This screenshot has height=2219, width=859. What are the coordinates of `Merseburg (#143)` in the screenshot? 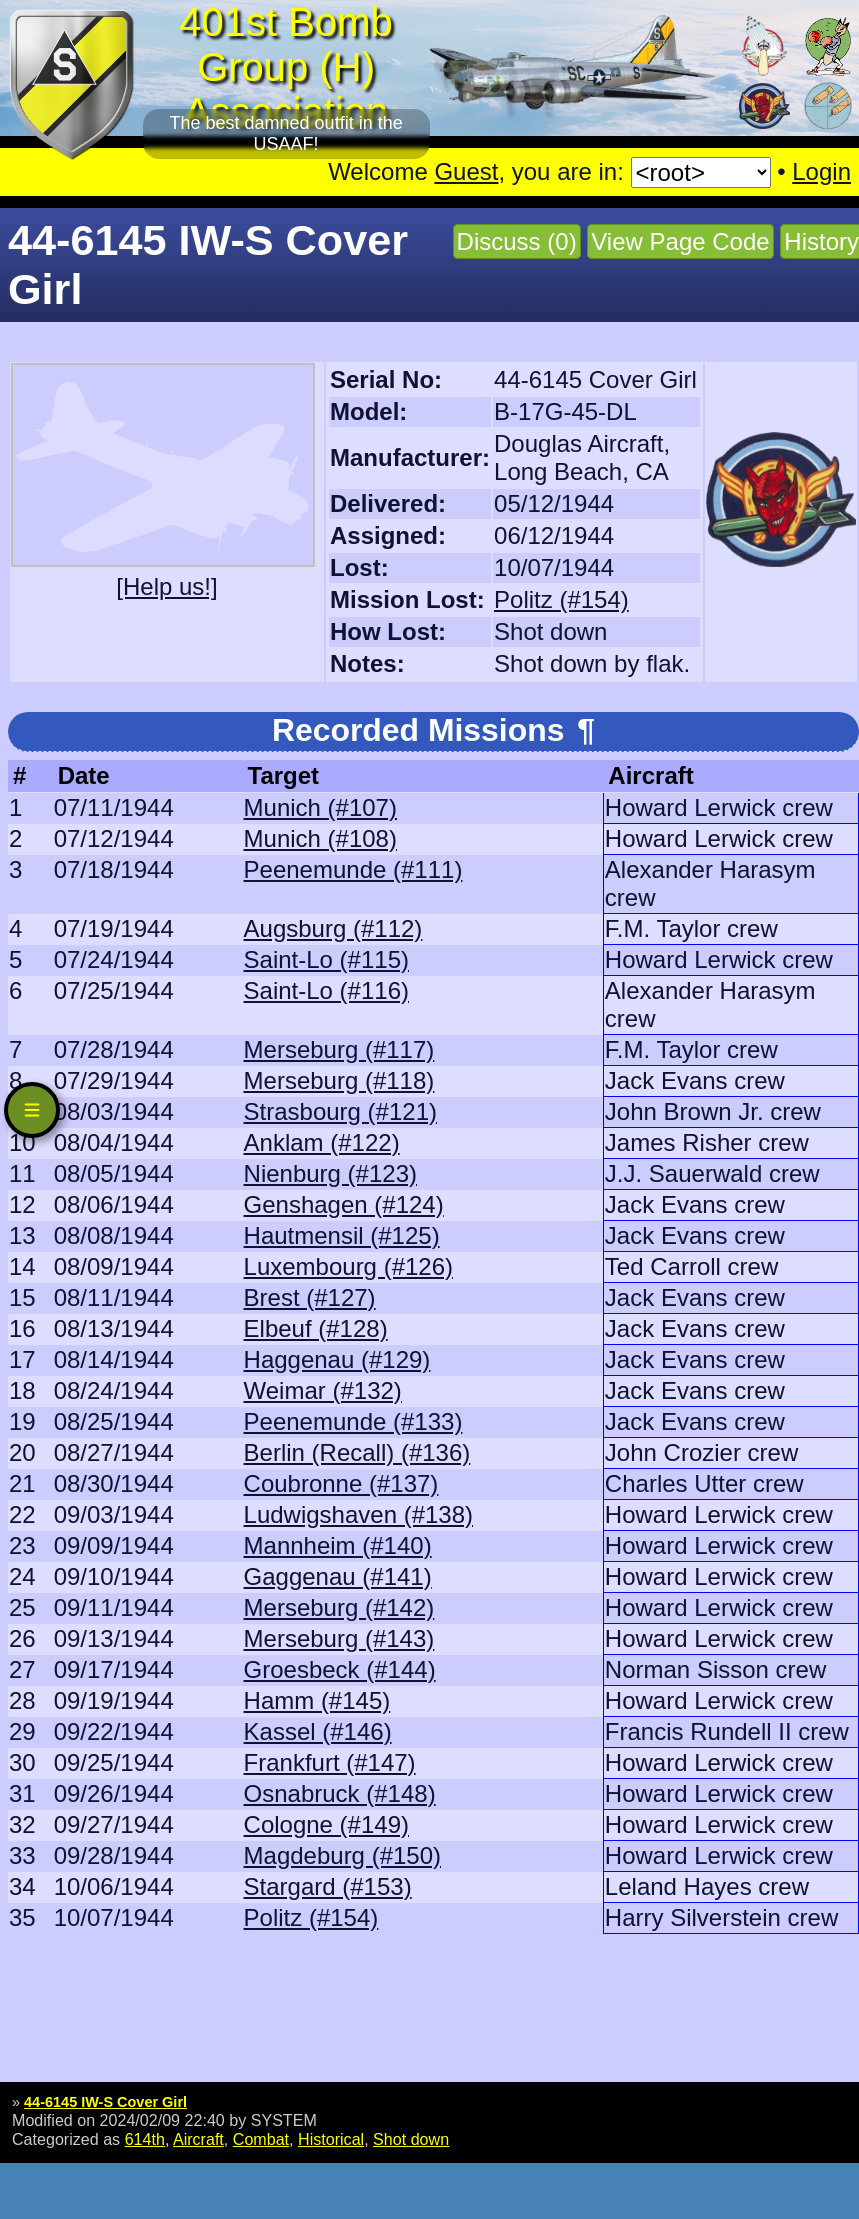 It's located at (339, 1638).